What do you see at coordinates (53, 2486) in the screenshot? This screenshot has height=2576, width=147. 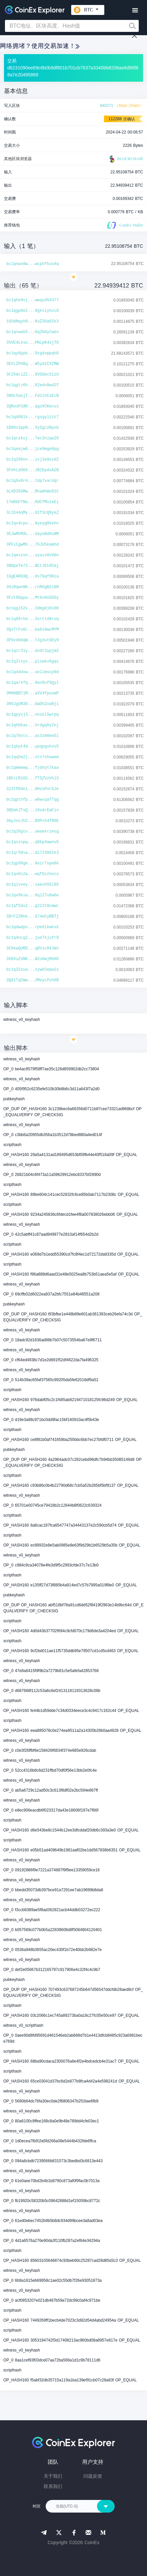 I see `联系我们` at bounding box center [53, 2486].